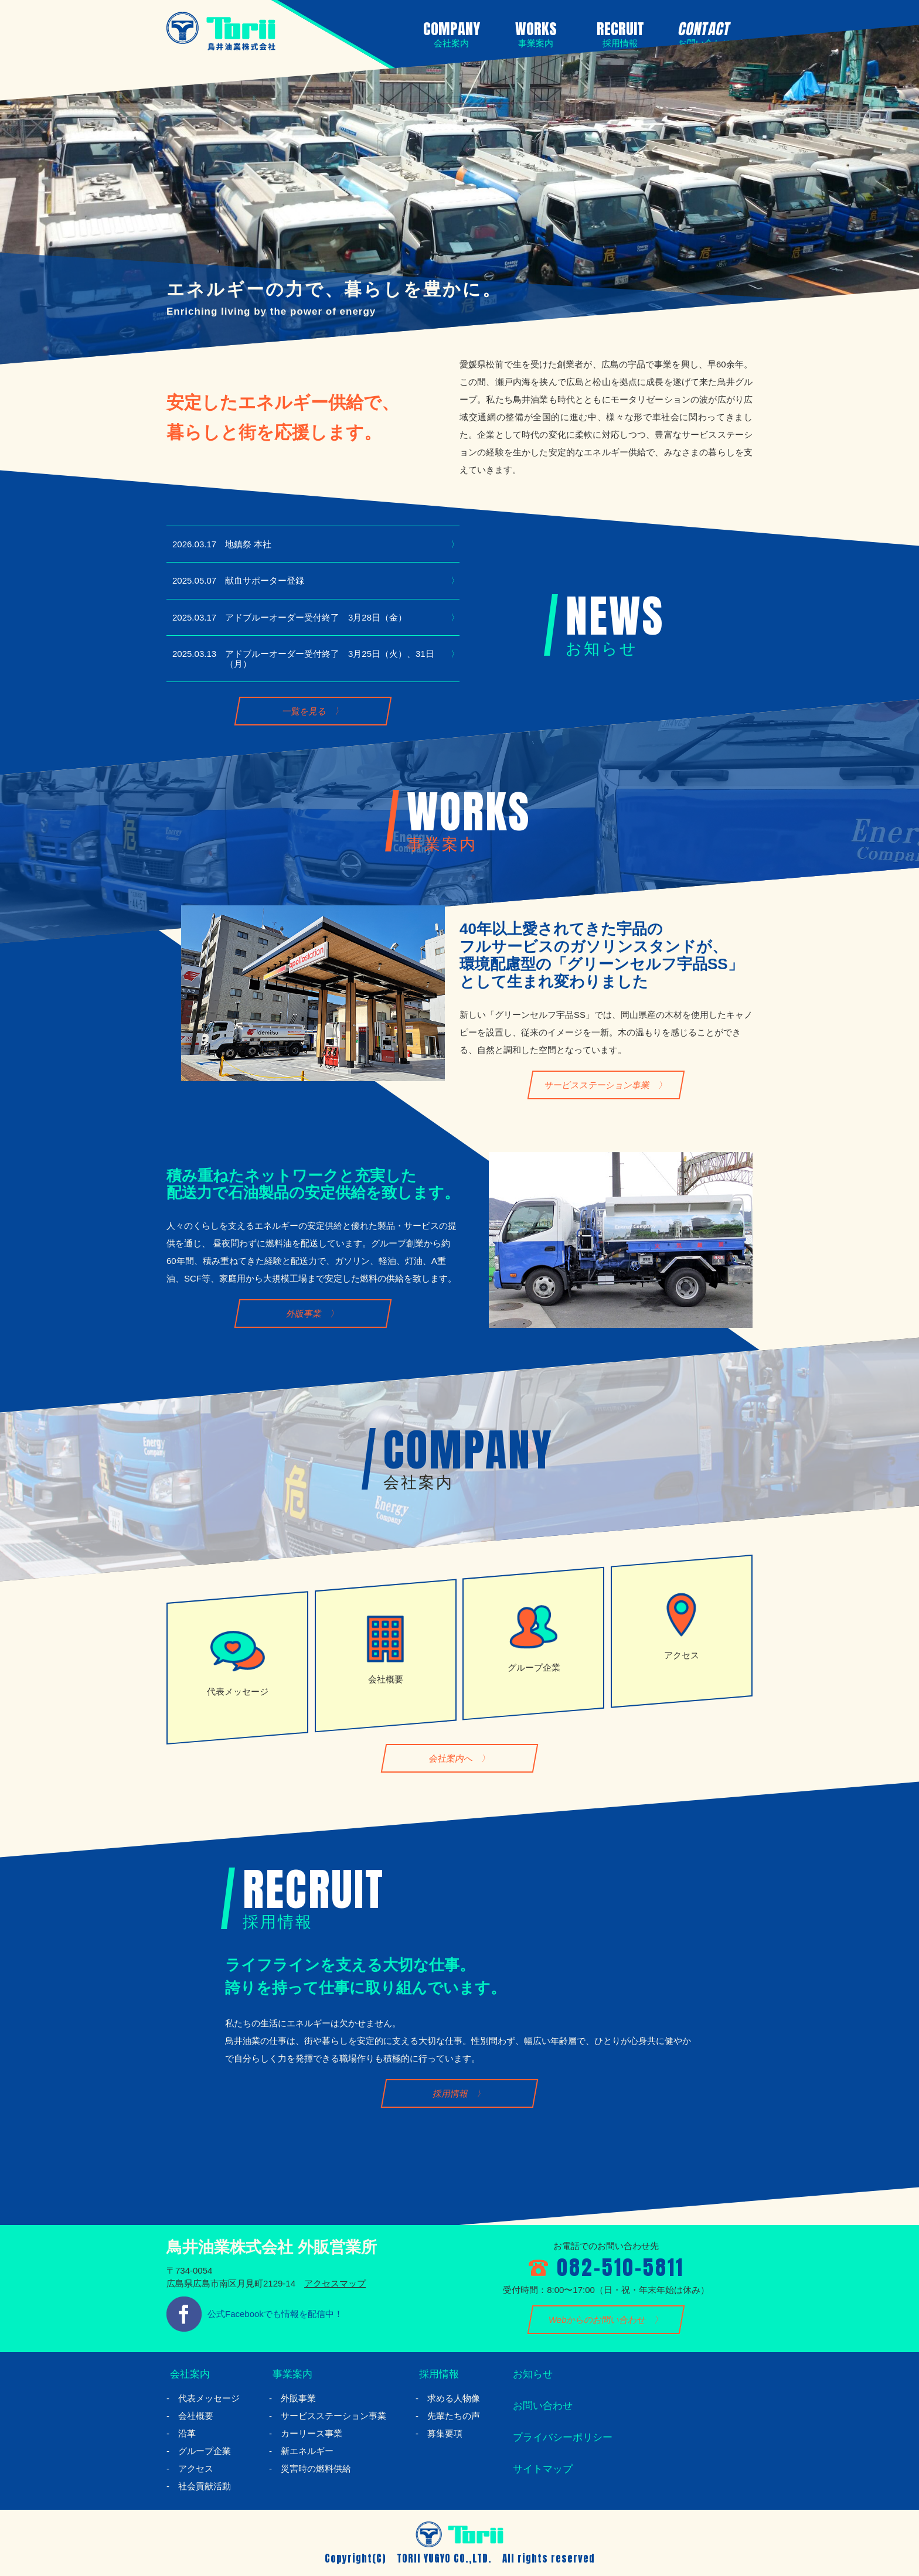 Image resolution: width=919 pixels, height=2576 pixels. What do you see at coordinates (187, 2374) in the screenshot?
I see `会社案内` at bounding box center [187, 2374].